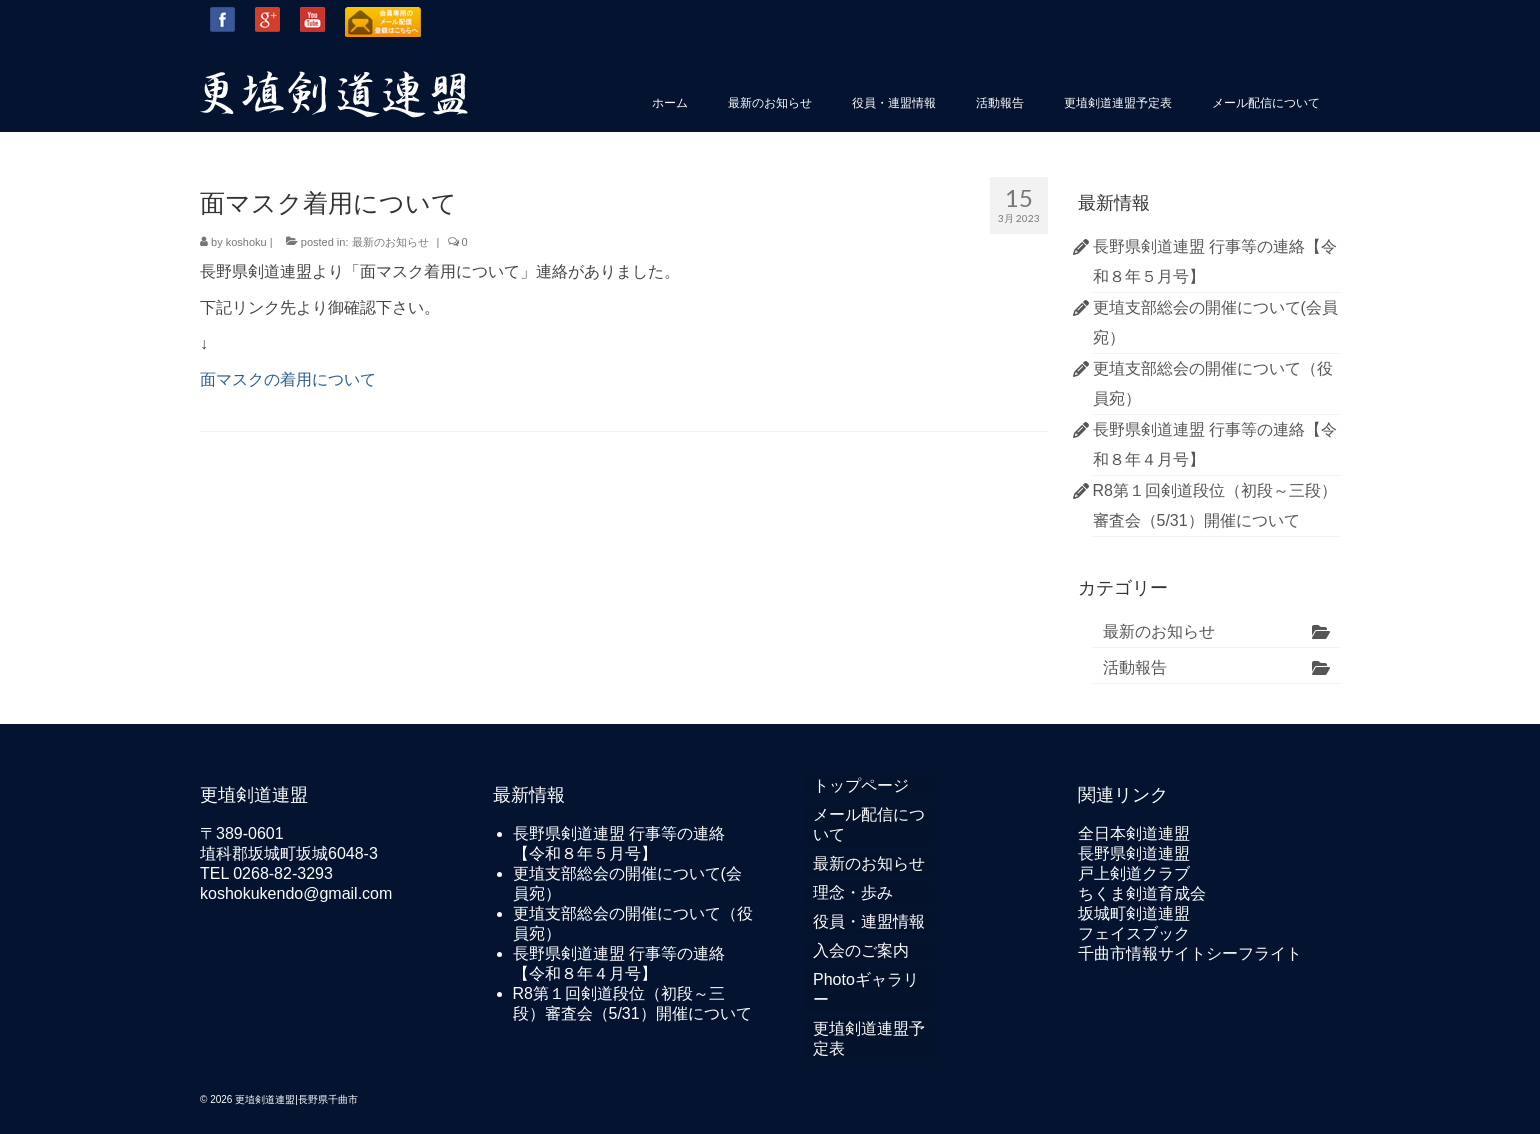 The image size is (1540, 1134). I want to click on 活動報告, so click(1135, 667).